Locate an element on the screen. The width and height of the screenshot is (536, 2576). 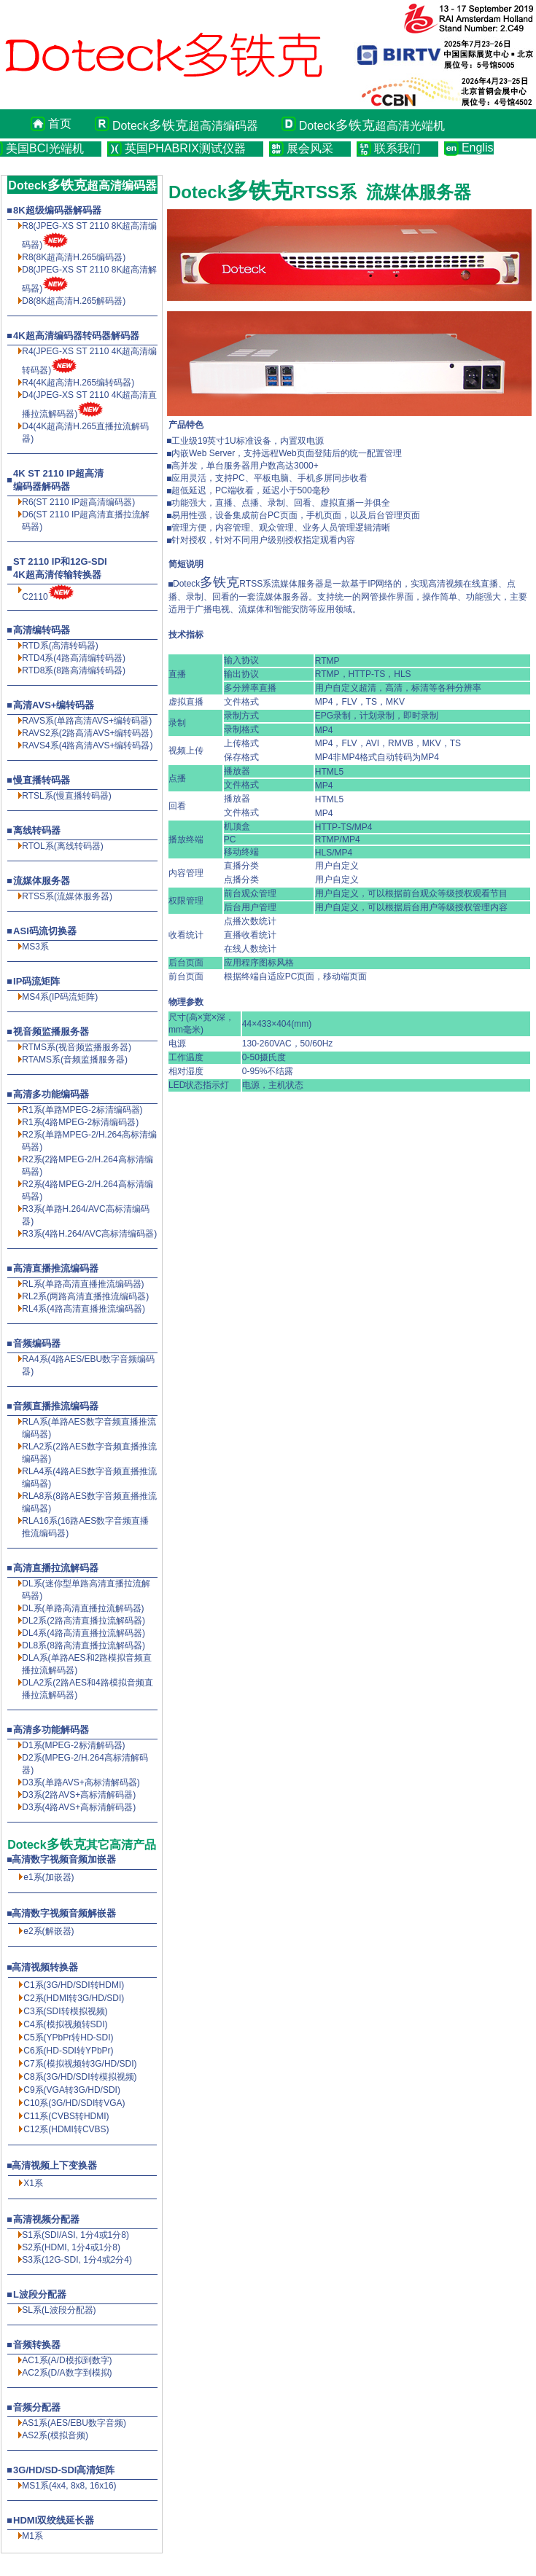
C2系(HDMI转3G/HD/SDI) is located at coordinates (73, 1998).